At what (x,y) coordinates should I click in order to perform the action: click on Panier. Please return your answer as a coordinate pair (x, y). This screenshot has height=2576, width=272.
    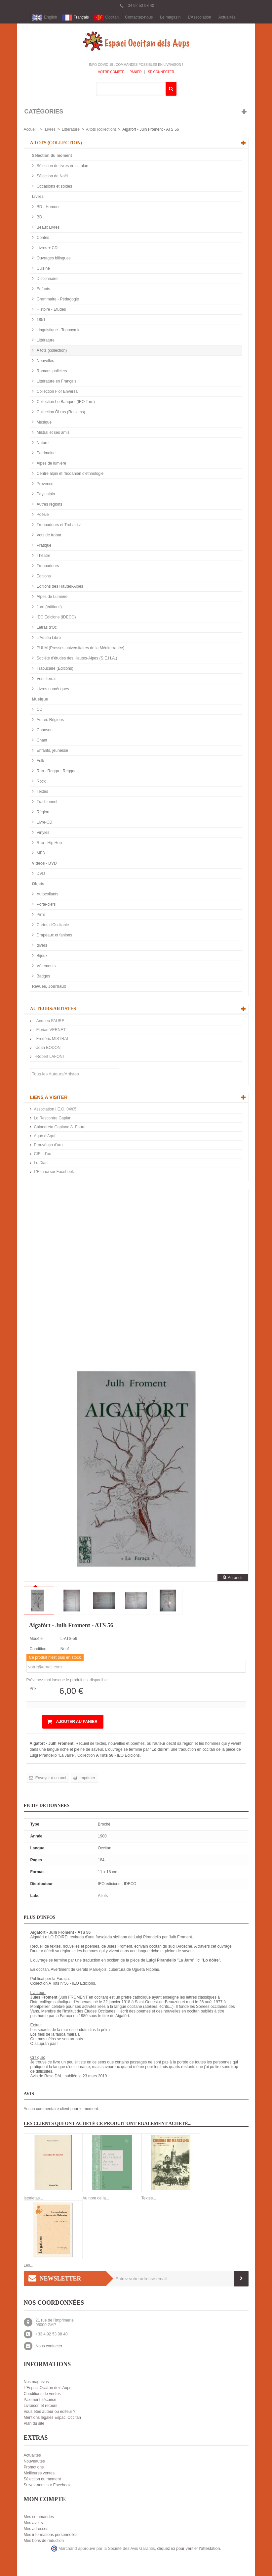
    Looking at the image, I should click on (136, 72).